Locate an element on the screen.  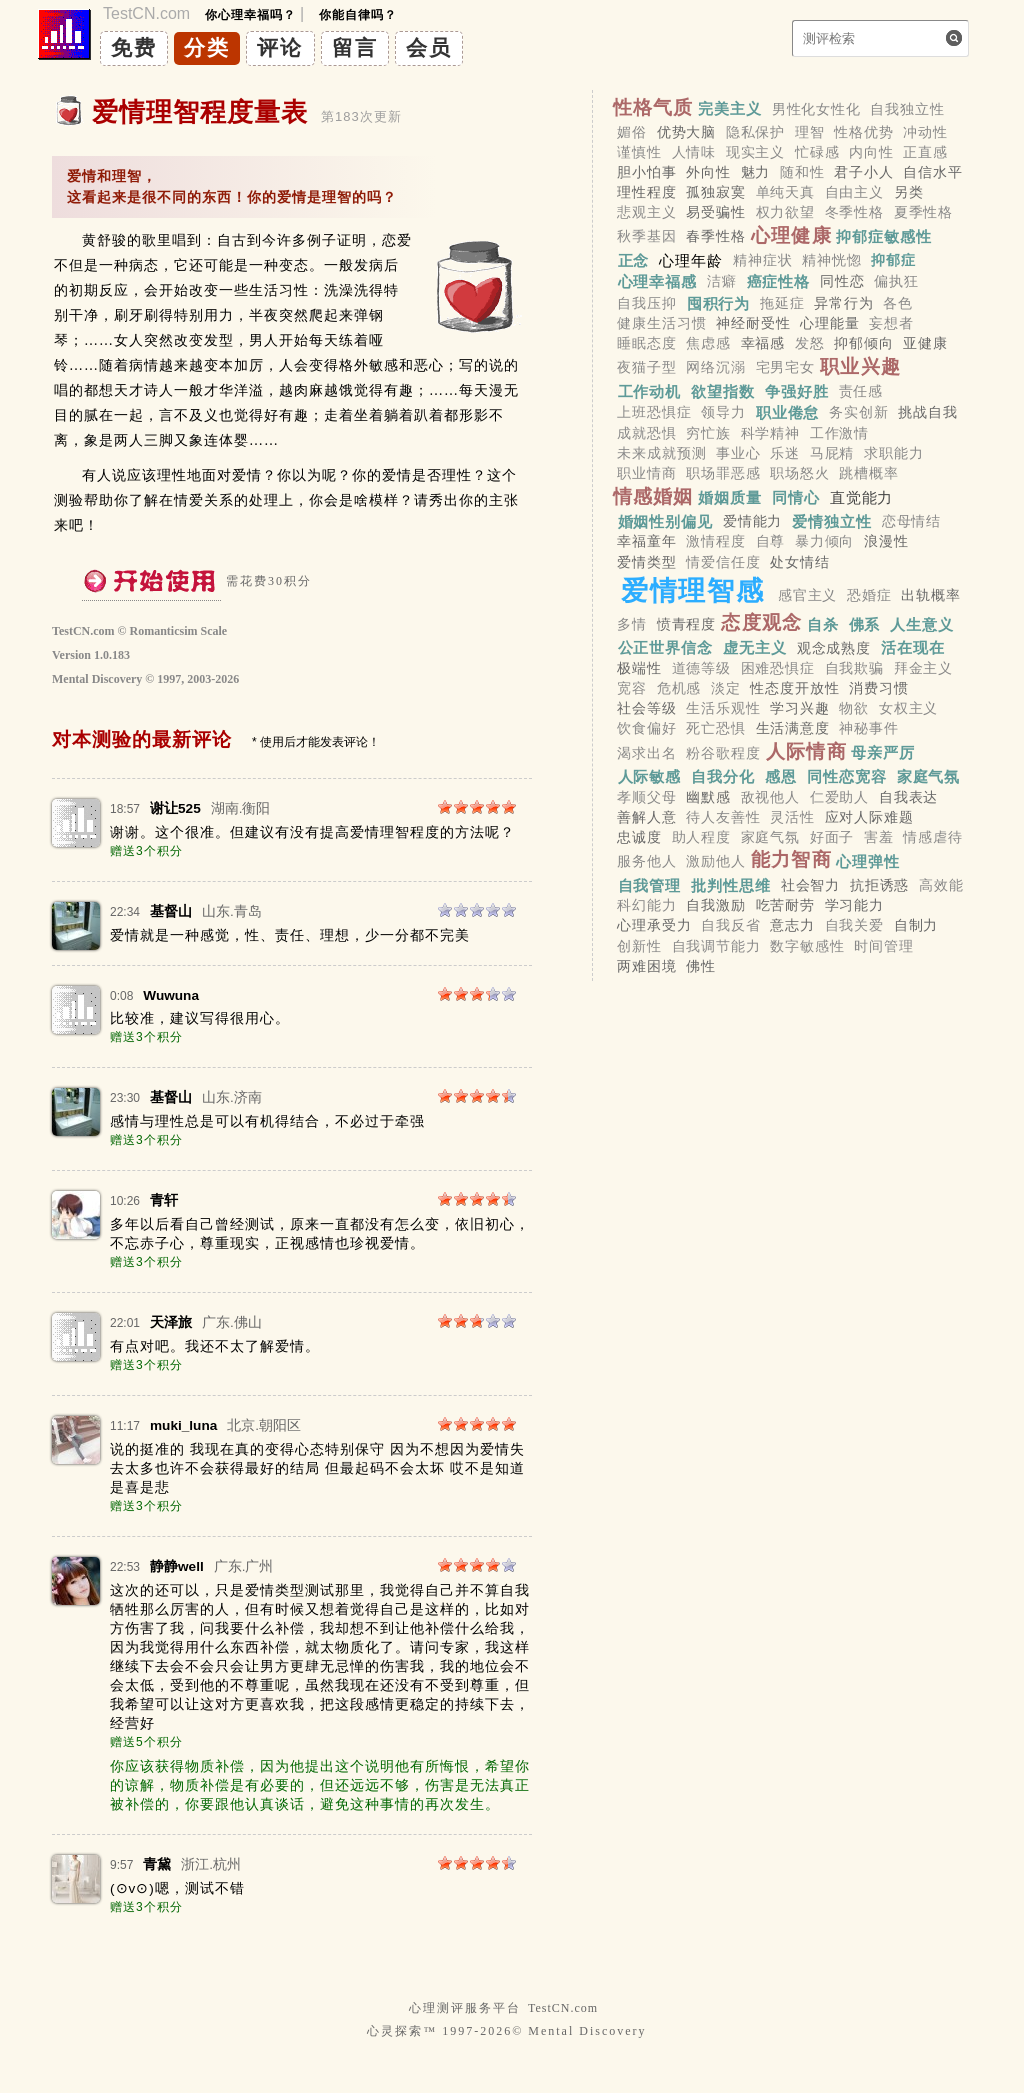
拜金主义 is located at coordinates (923, 668).